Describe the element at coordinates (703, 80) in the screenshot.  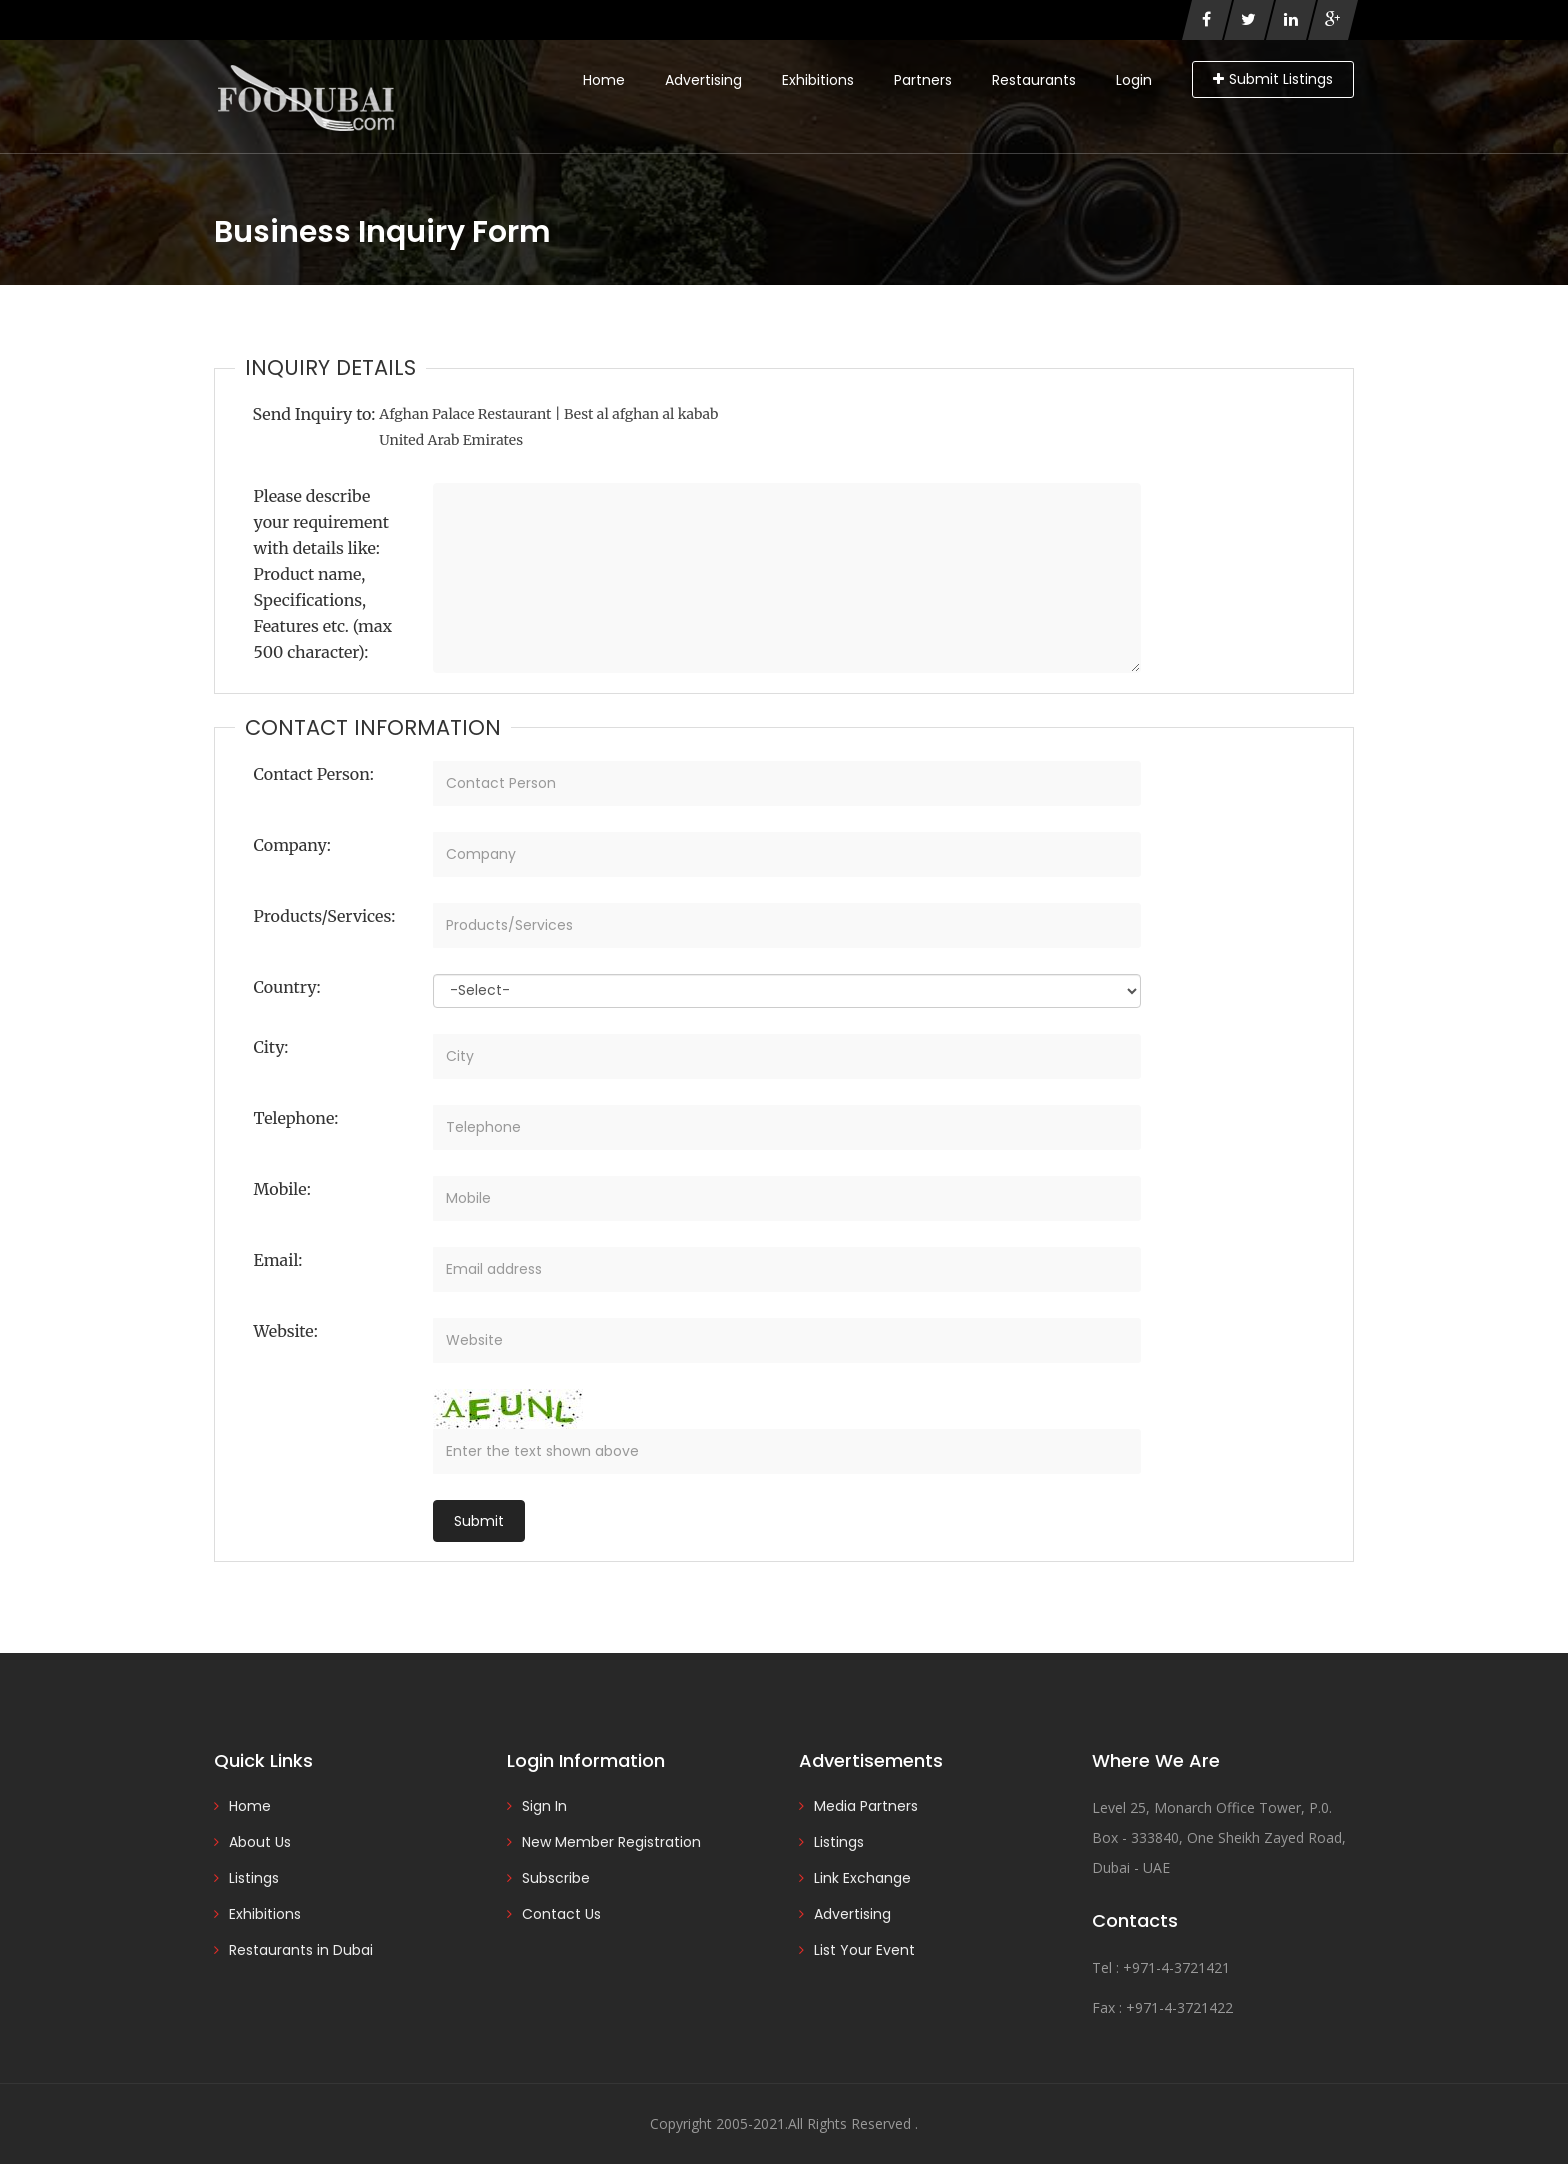
I see `Advertising` at that location.